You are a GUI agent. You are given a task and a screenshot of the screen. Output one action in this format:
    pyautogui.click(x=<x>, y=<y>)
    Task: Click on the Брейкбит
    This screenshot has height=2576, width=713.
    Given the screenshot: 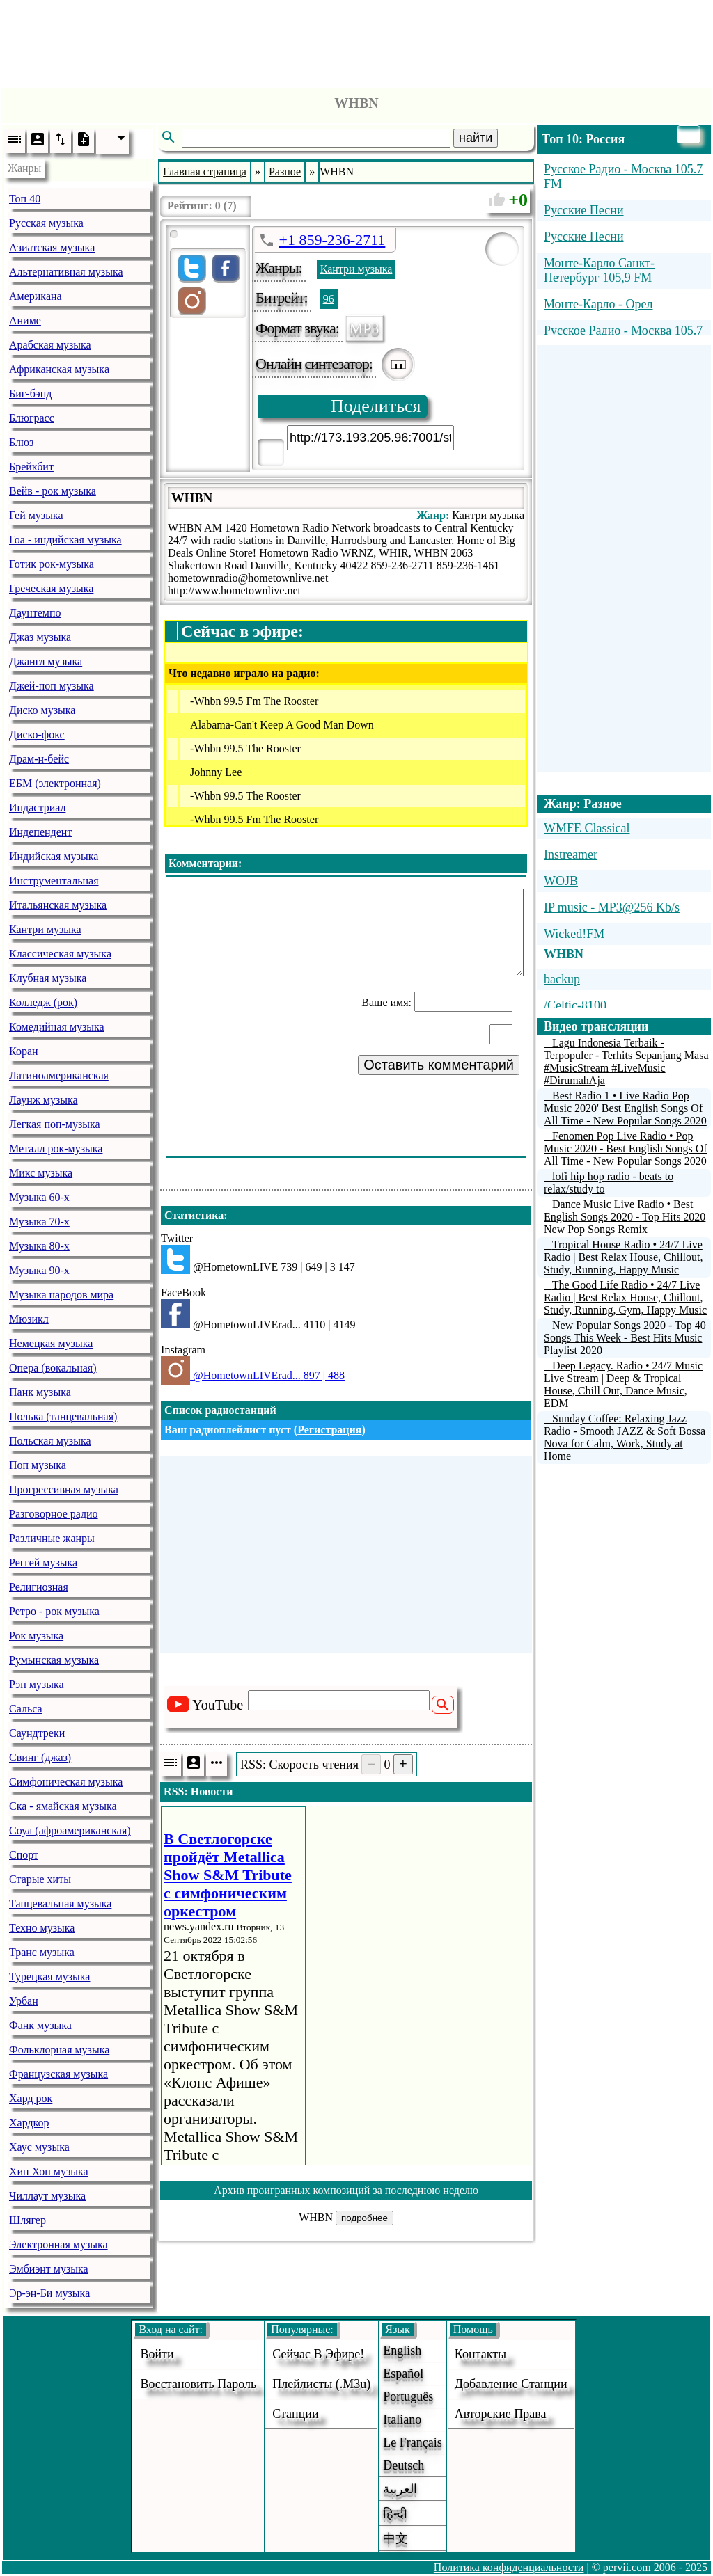 What is the action you would take?
    pyautogui.click(x=31, y=466)
    